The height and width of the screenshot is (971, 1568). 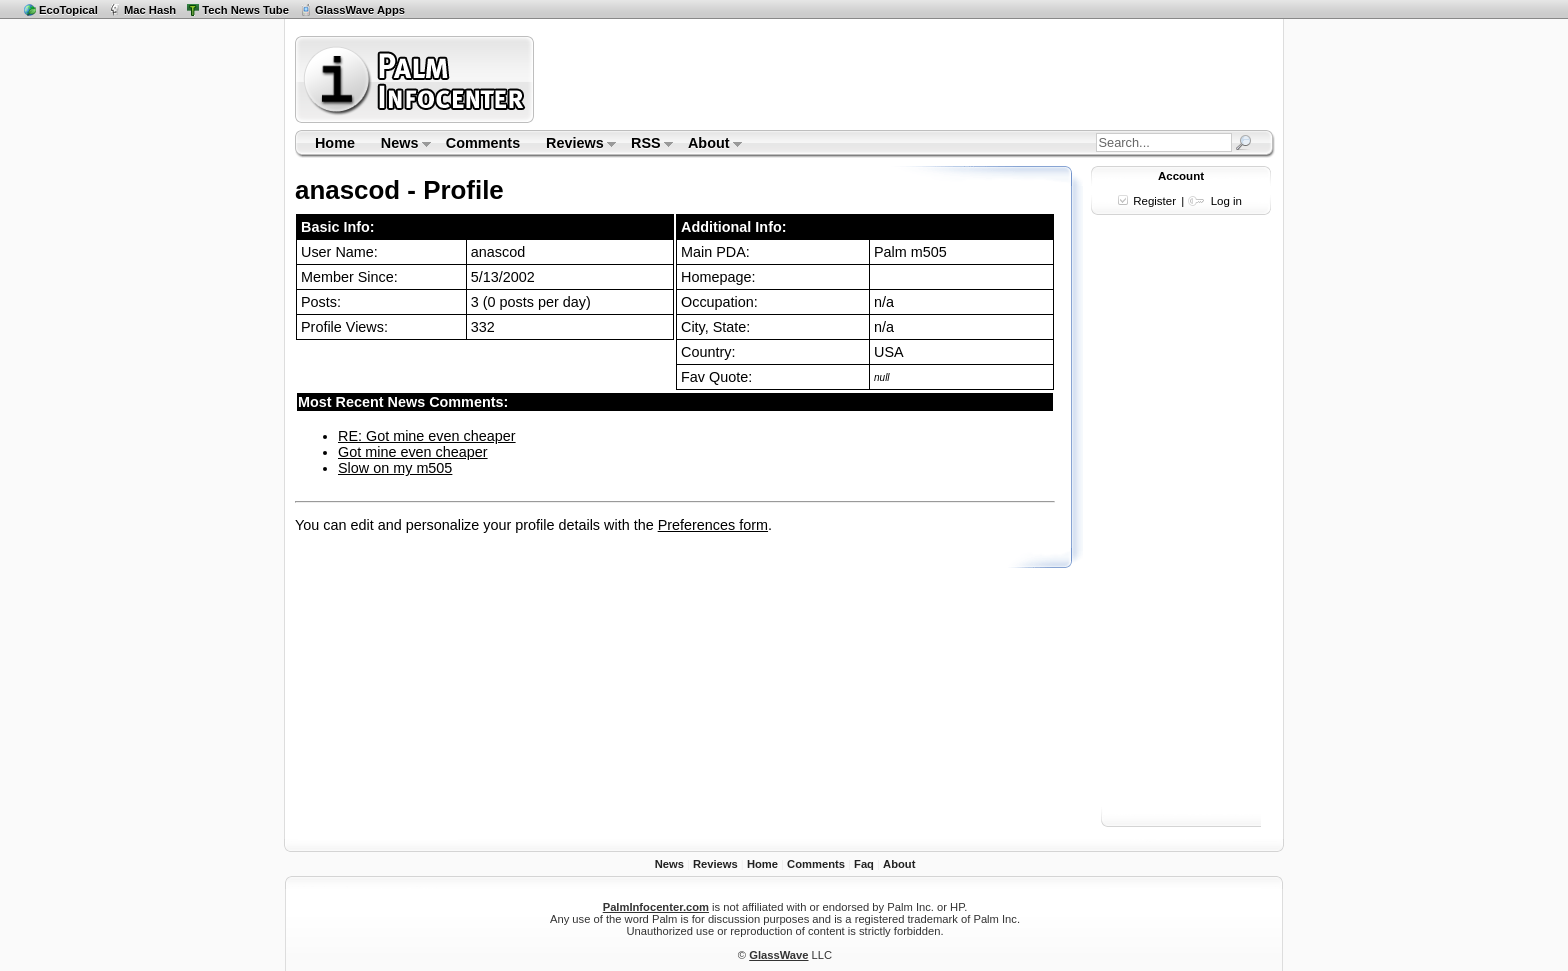 What do you see at coordinates (399, 145) in the screenshot?
I see `News` at bounding box center [399, 145].